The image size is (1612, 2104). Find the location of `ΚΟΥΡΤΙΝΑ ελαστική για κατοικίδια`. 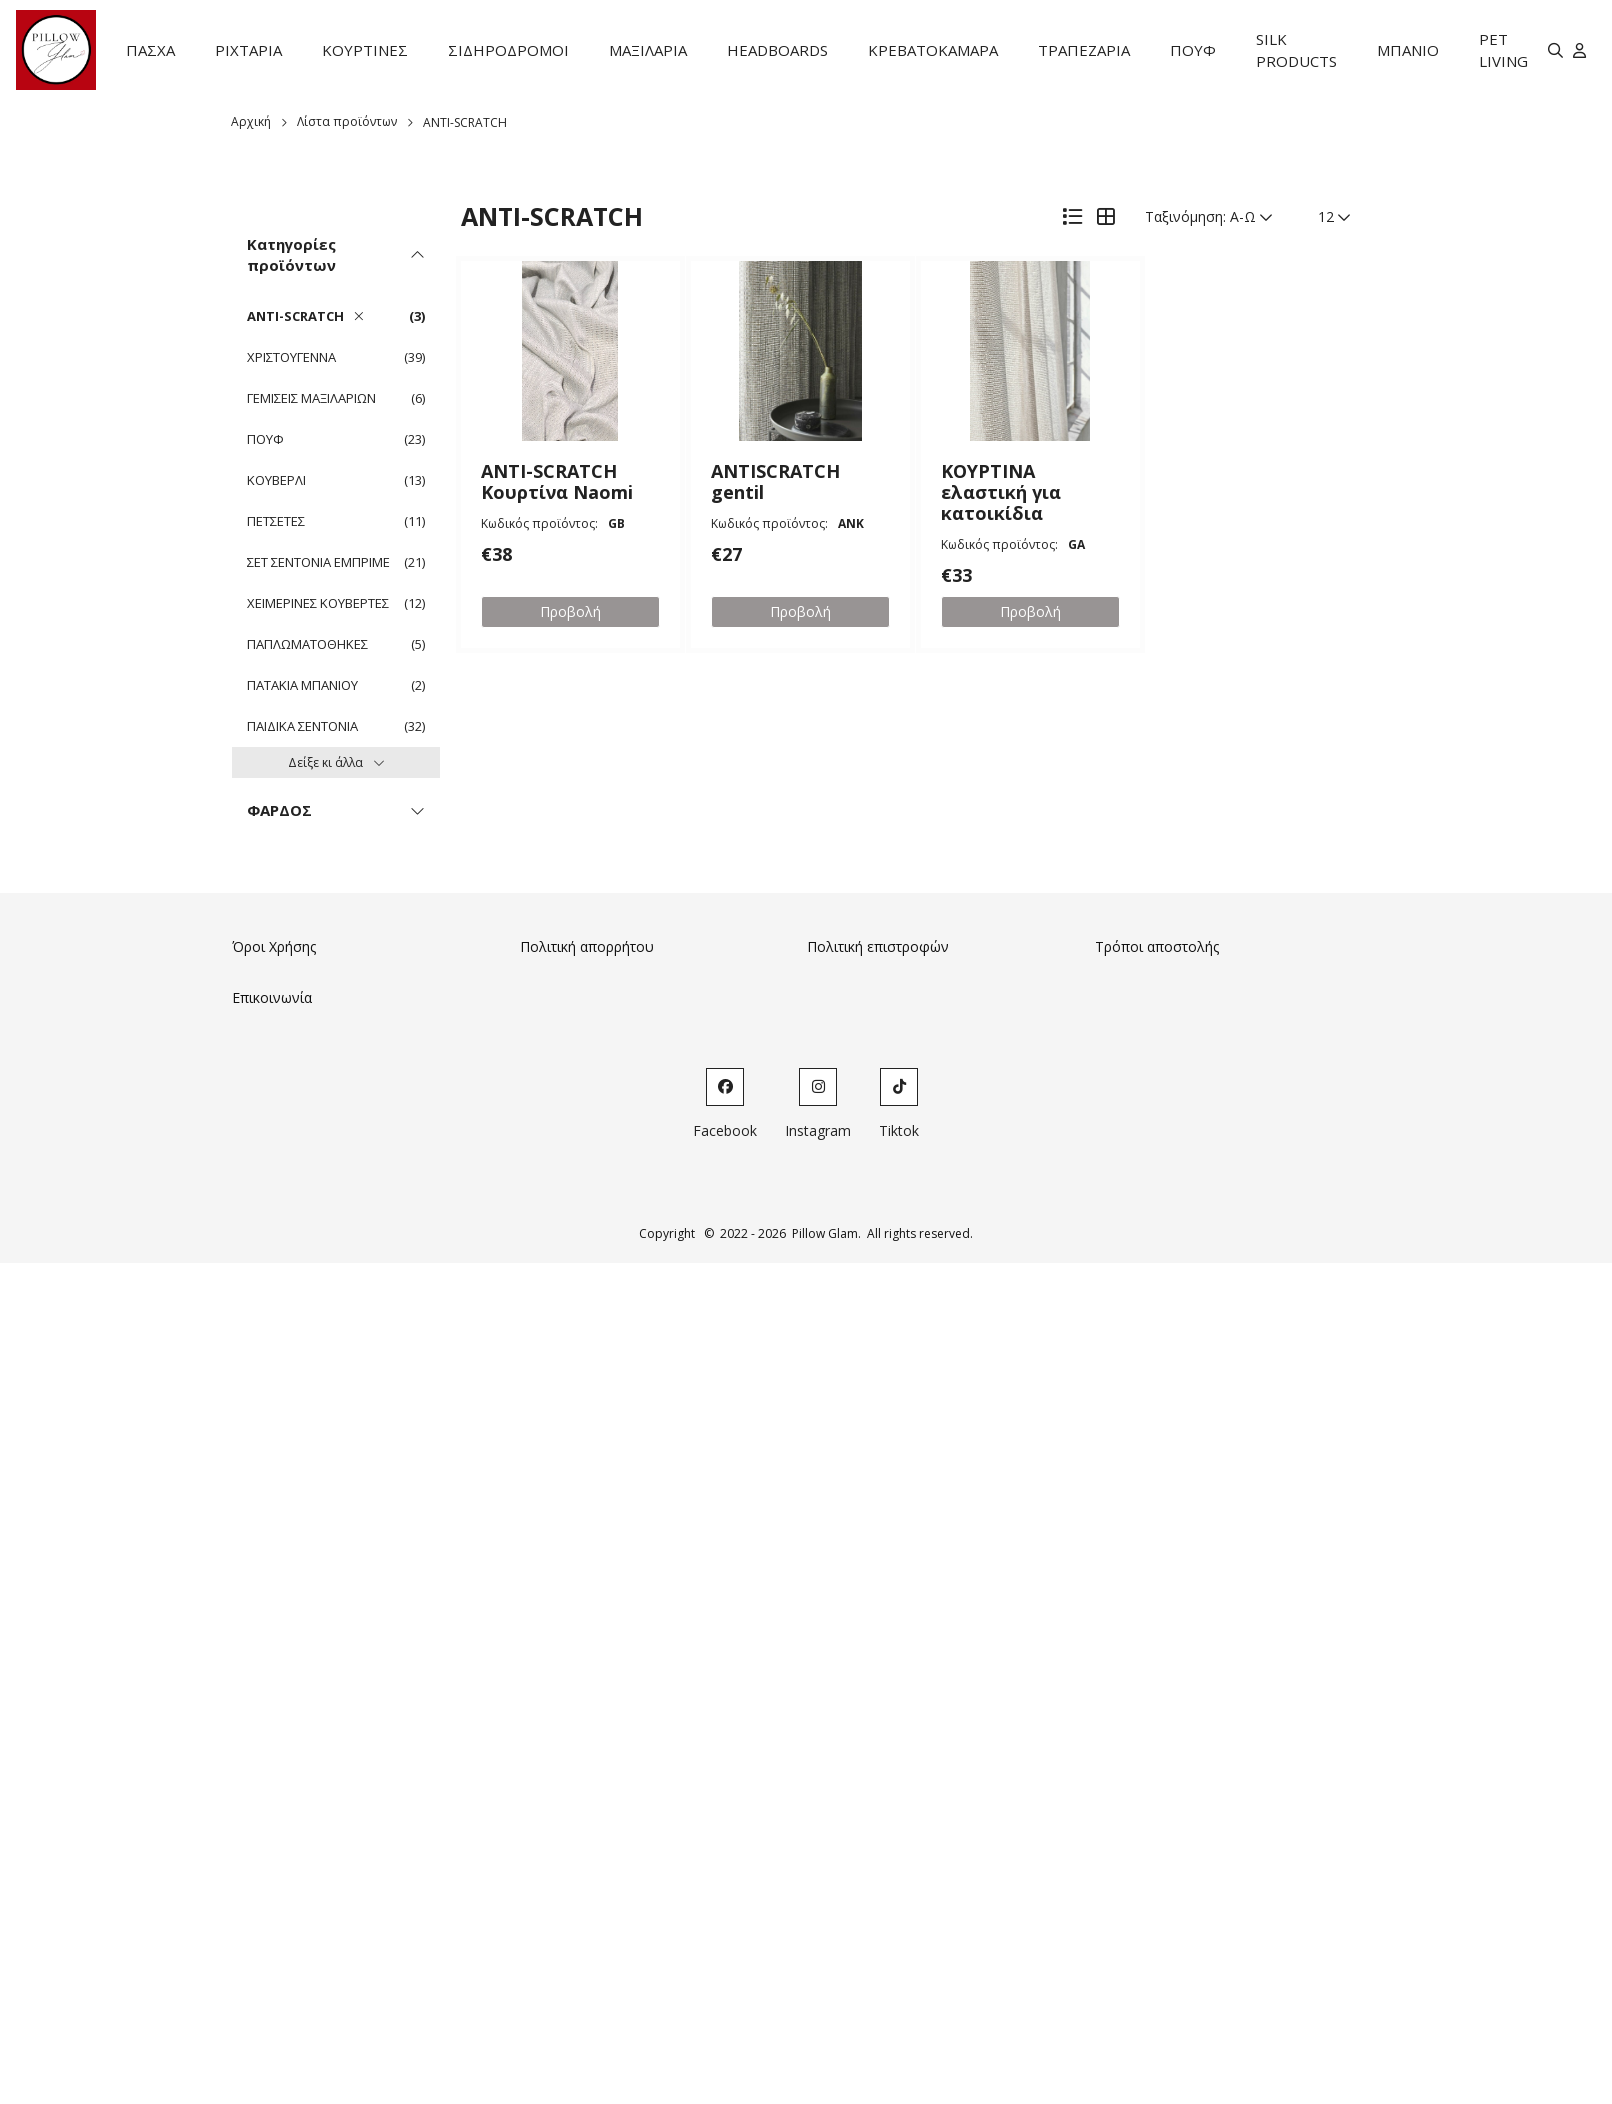

ΚΟΥΡΤΙΝΑ ελαστική για κατοικίδια is located at coordinates (1001, 492).